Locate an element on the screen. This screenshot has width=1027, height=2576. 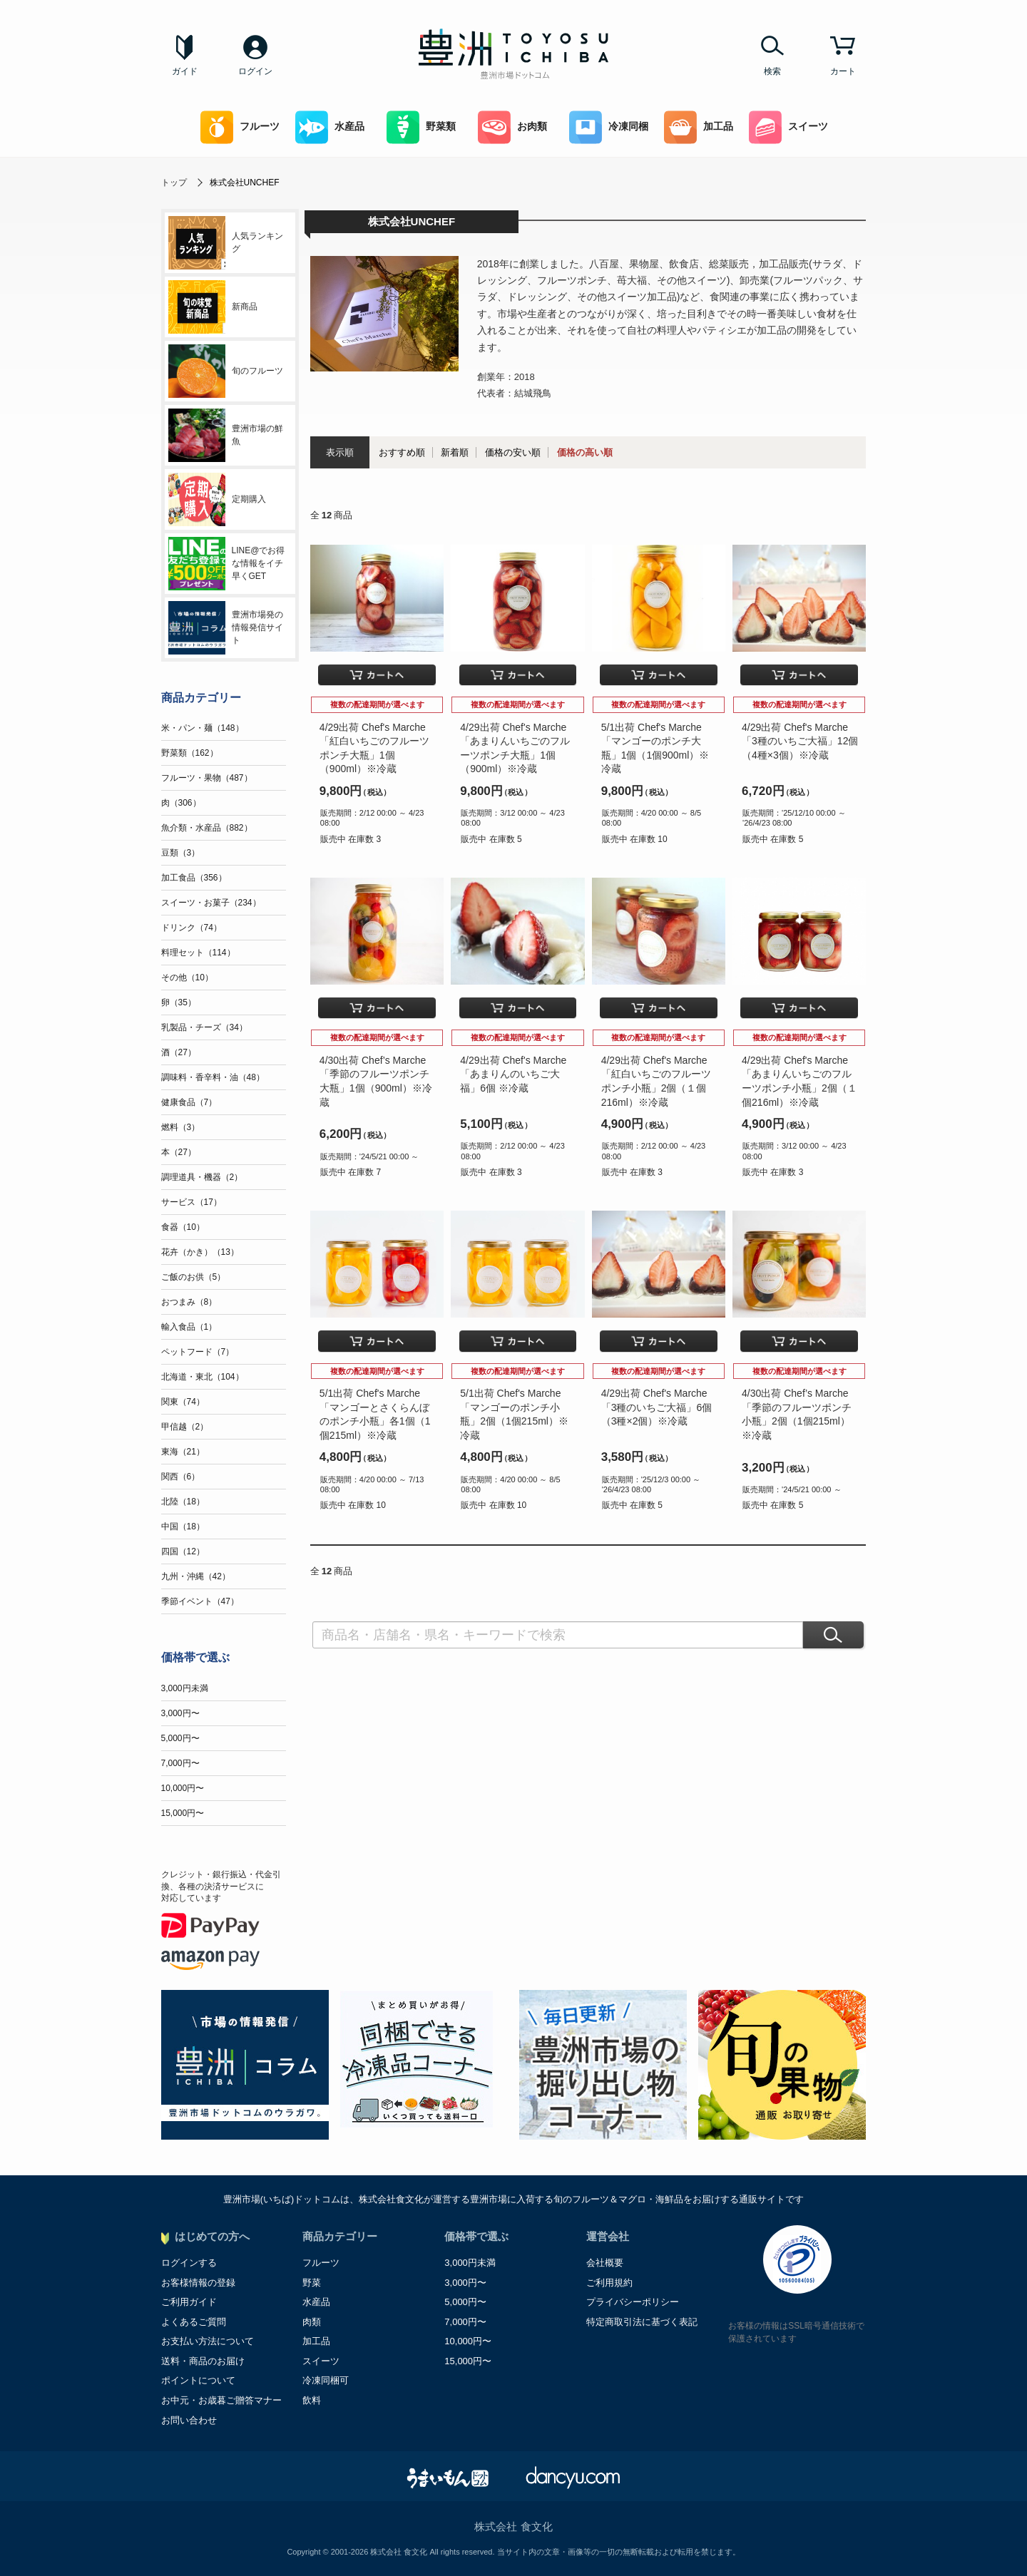
冷凍同梱可 is located at coordinates (325, 2380).